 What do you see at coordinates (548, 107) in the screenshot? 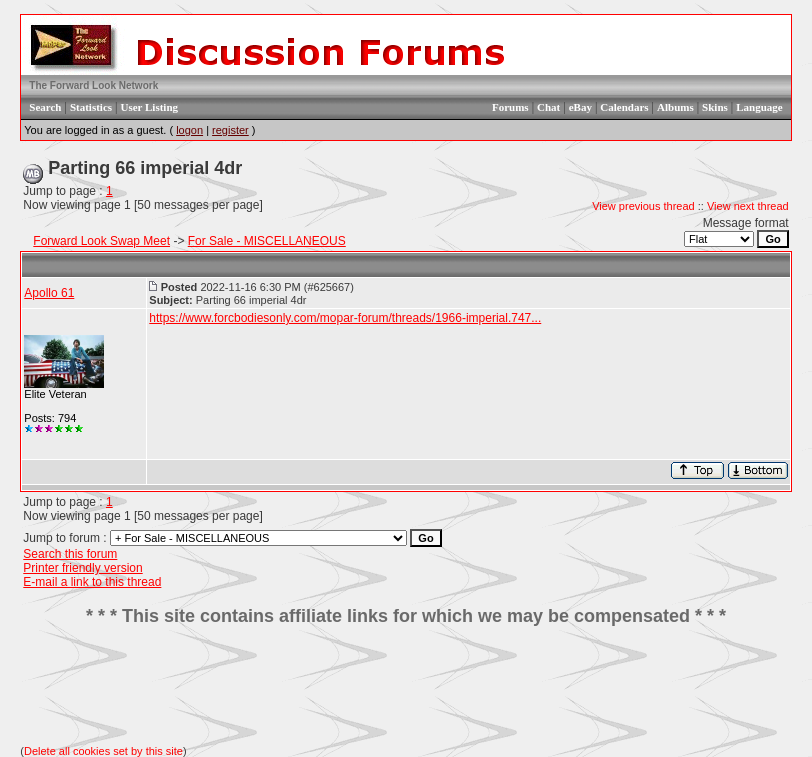
I see `Chat` at bounding box center [548, 107].